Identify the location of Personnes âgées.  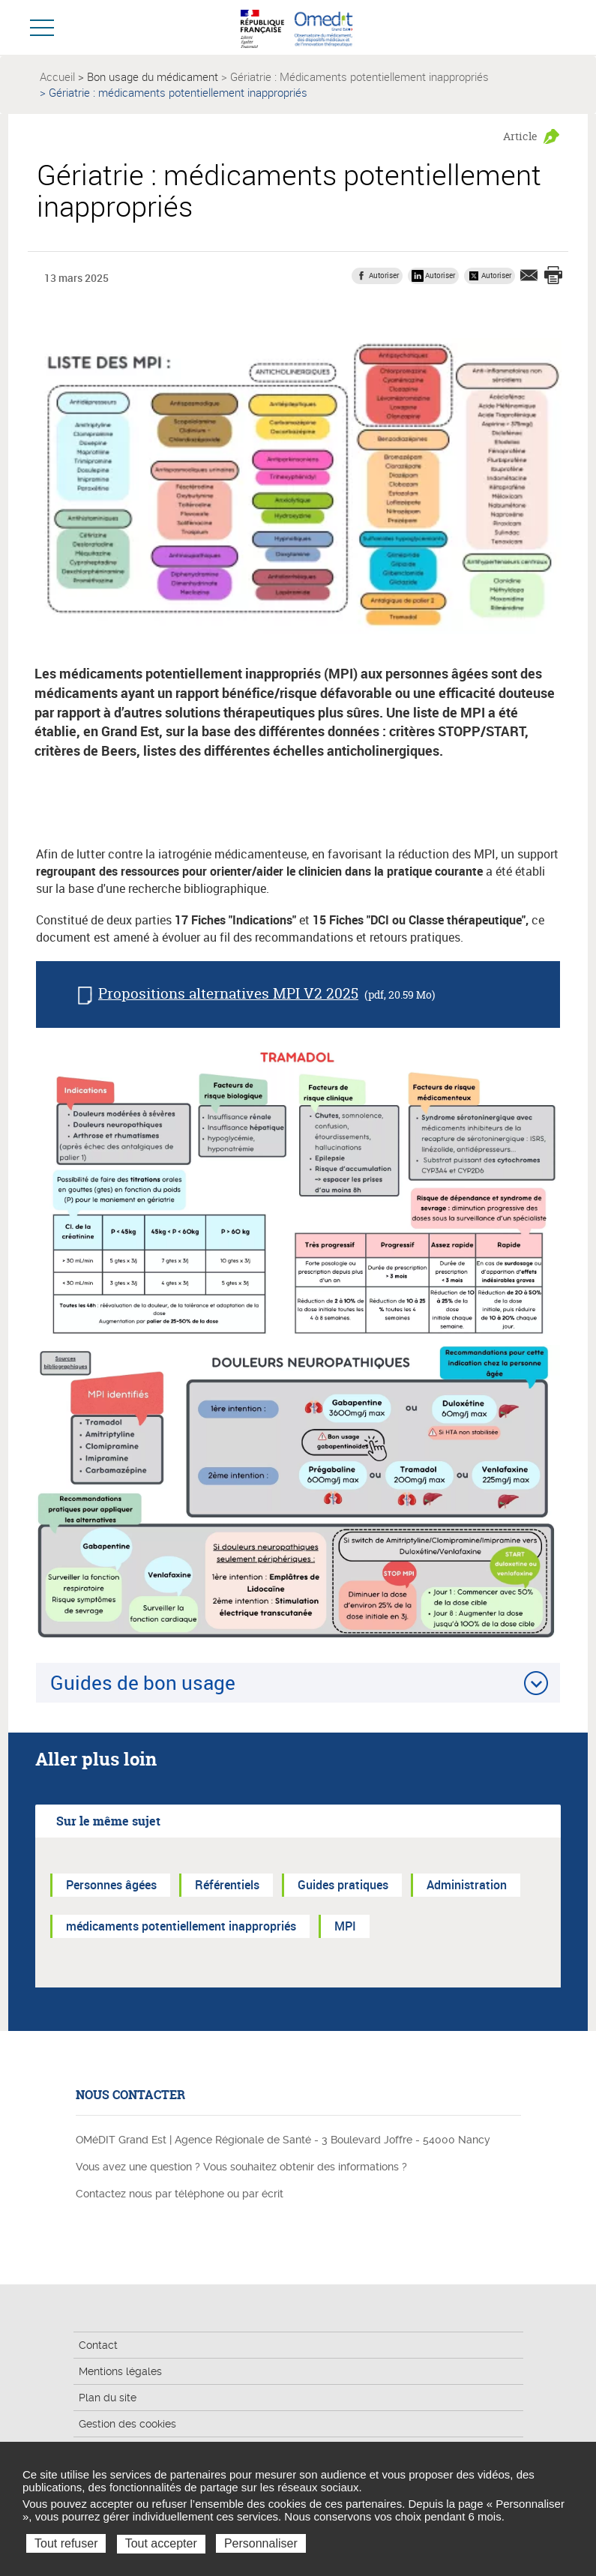
(111, 1885).